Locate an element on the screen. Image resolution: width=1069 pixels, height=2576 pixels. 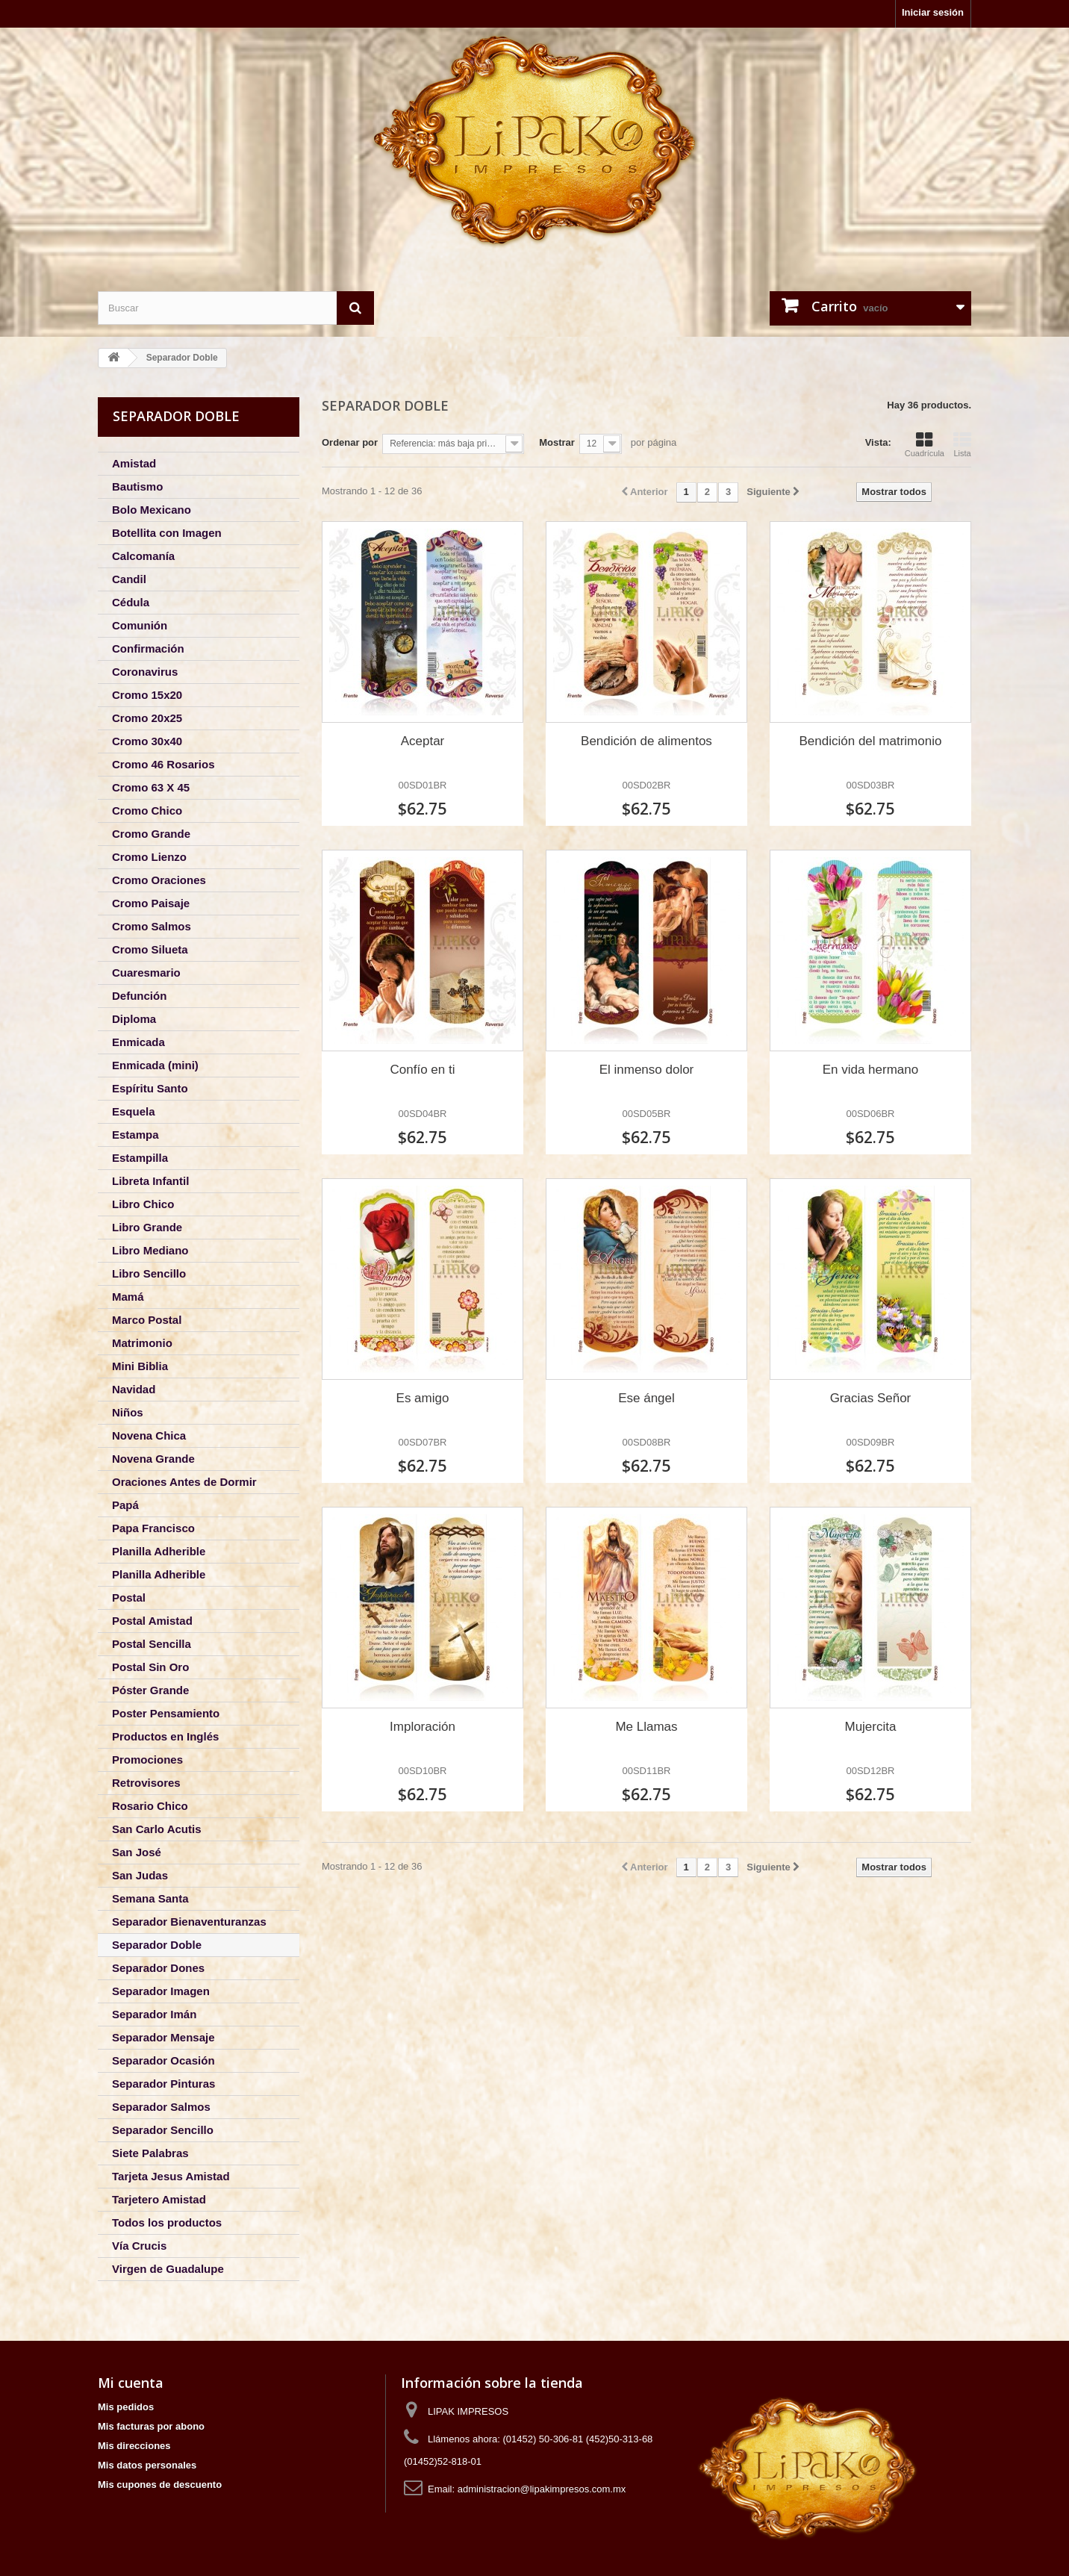
Separador Doble is located at coordinates (157, 1944).